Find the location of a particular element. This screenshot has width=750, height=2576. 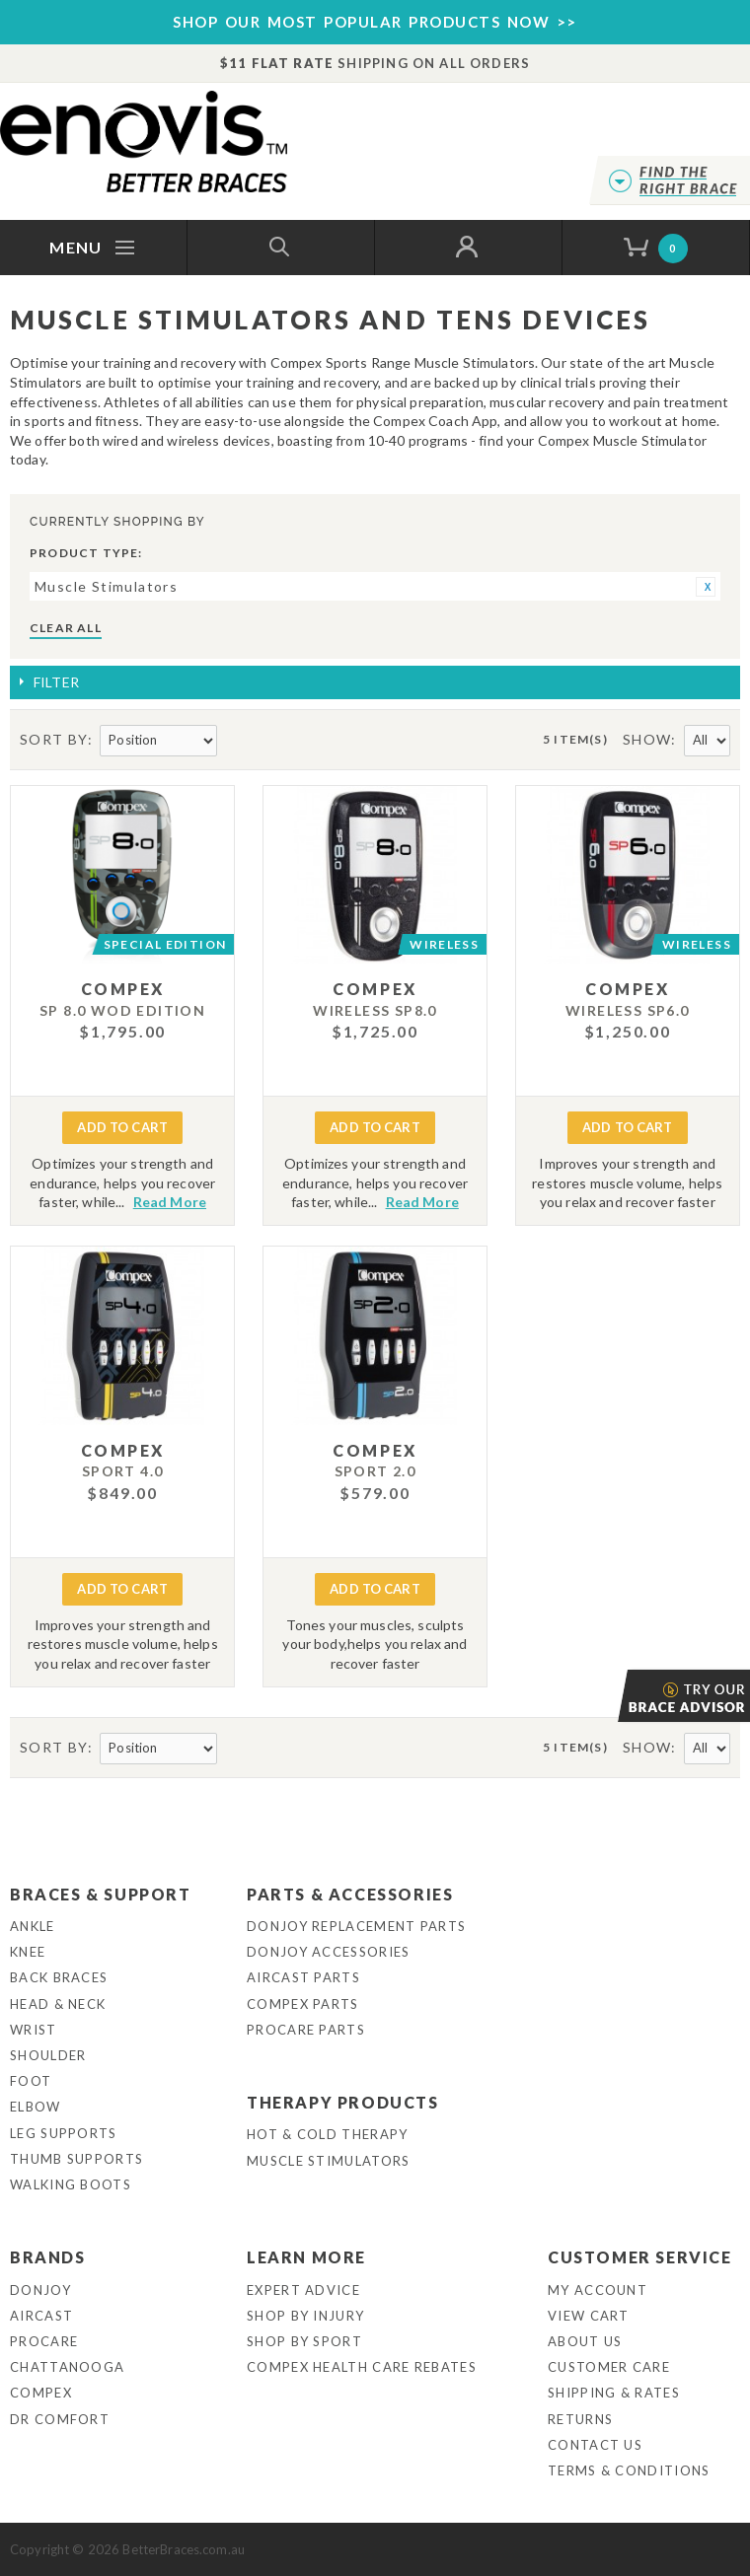

Expert Advice is located at coordinates (303, 2290).